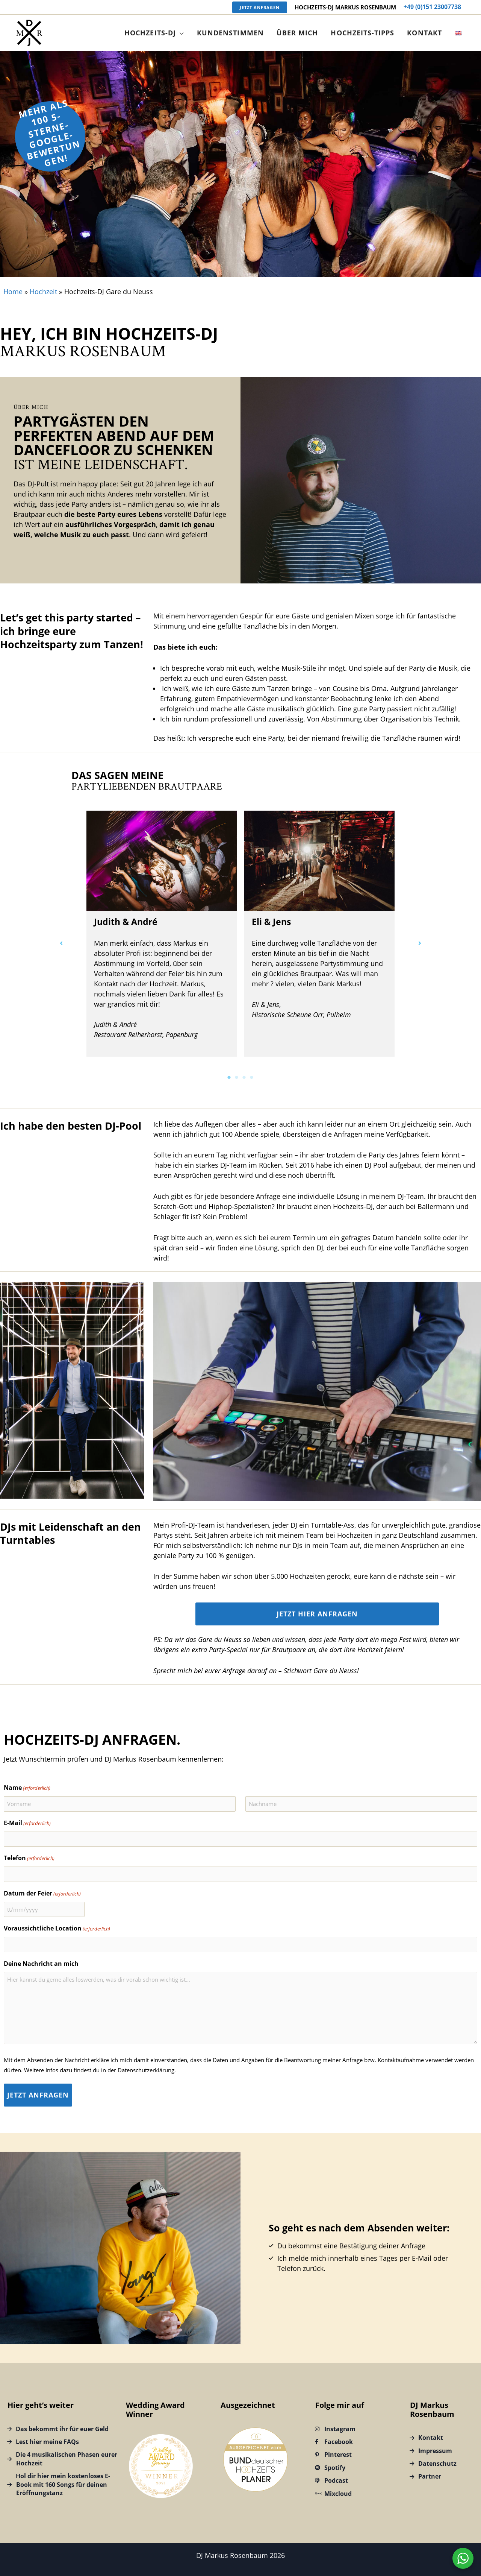 The width and height of the screenshot is (481, 2576). Describe the element at coordinates (252, 1077) in the screenshot. I see `4 [tab]` at that location.